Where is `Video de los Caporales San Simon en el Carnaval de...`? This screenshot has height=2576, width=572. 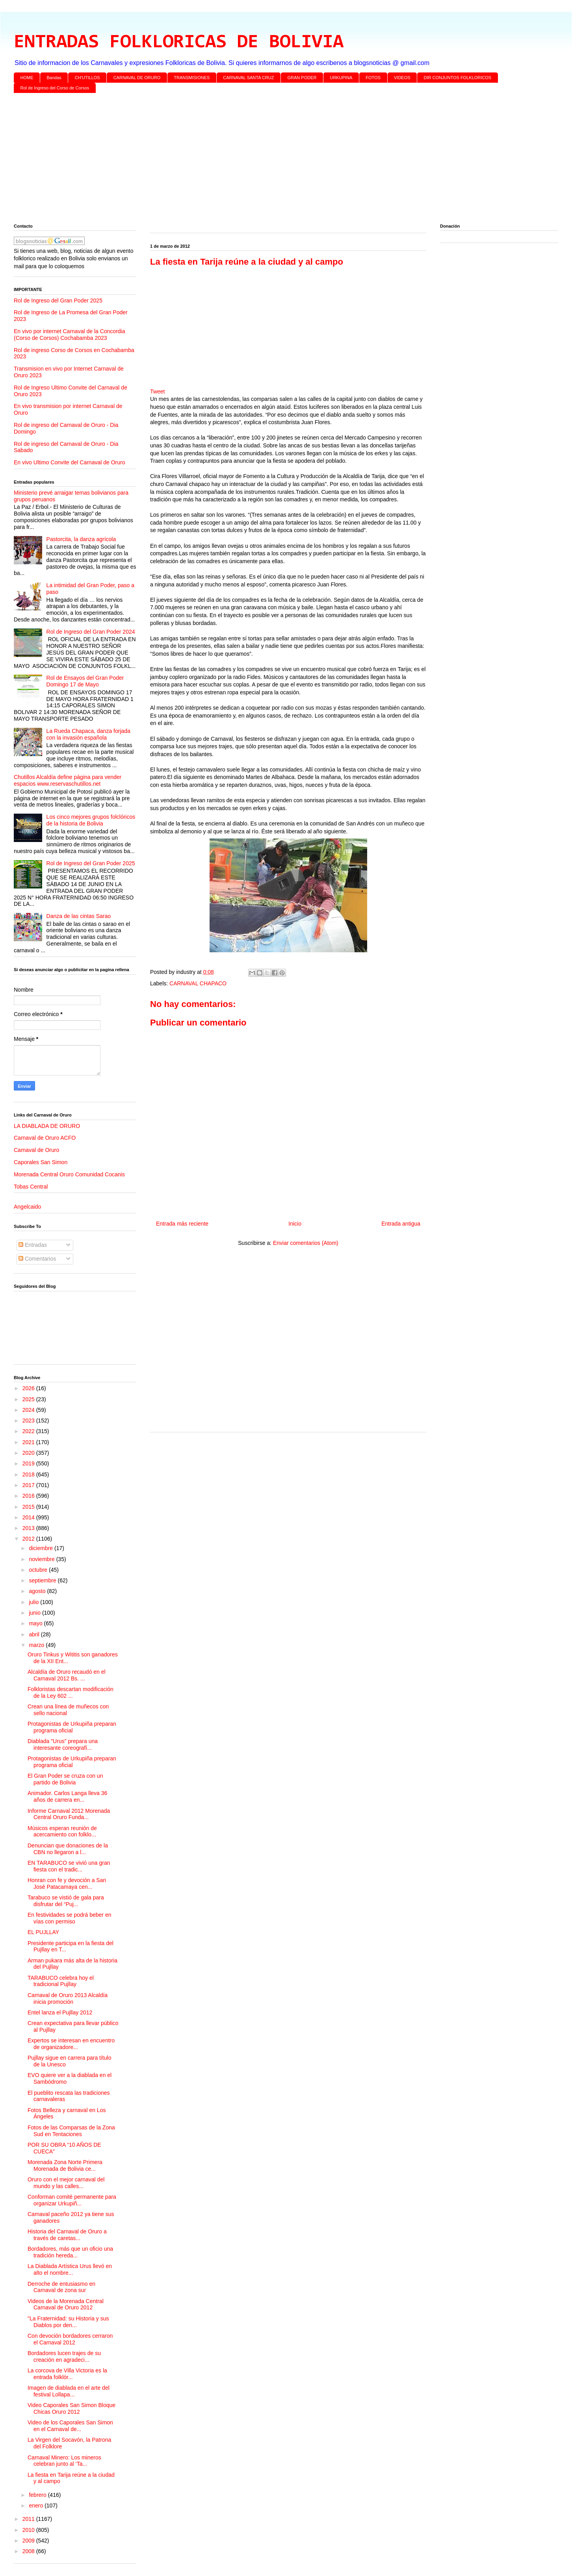 Video de los Caporales San Simon en el Carnaval de... is located at coordinates (70, 2425).